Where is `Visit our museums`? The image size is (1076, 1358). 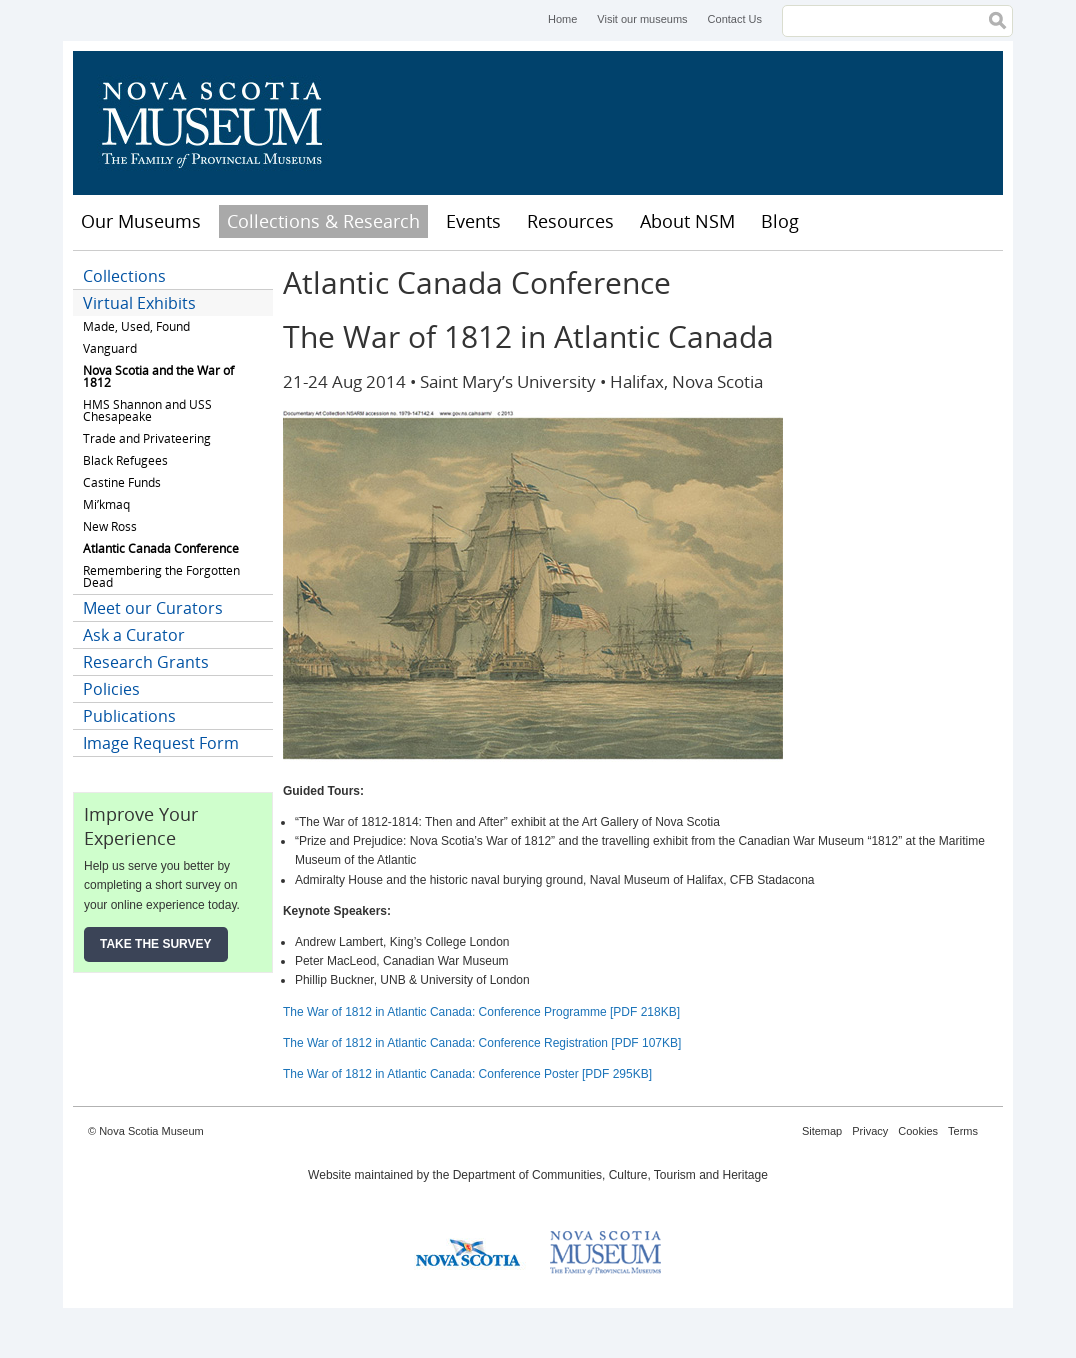
Visit our museums is located at coordinates (642, 19).